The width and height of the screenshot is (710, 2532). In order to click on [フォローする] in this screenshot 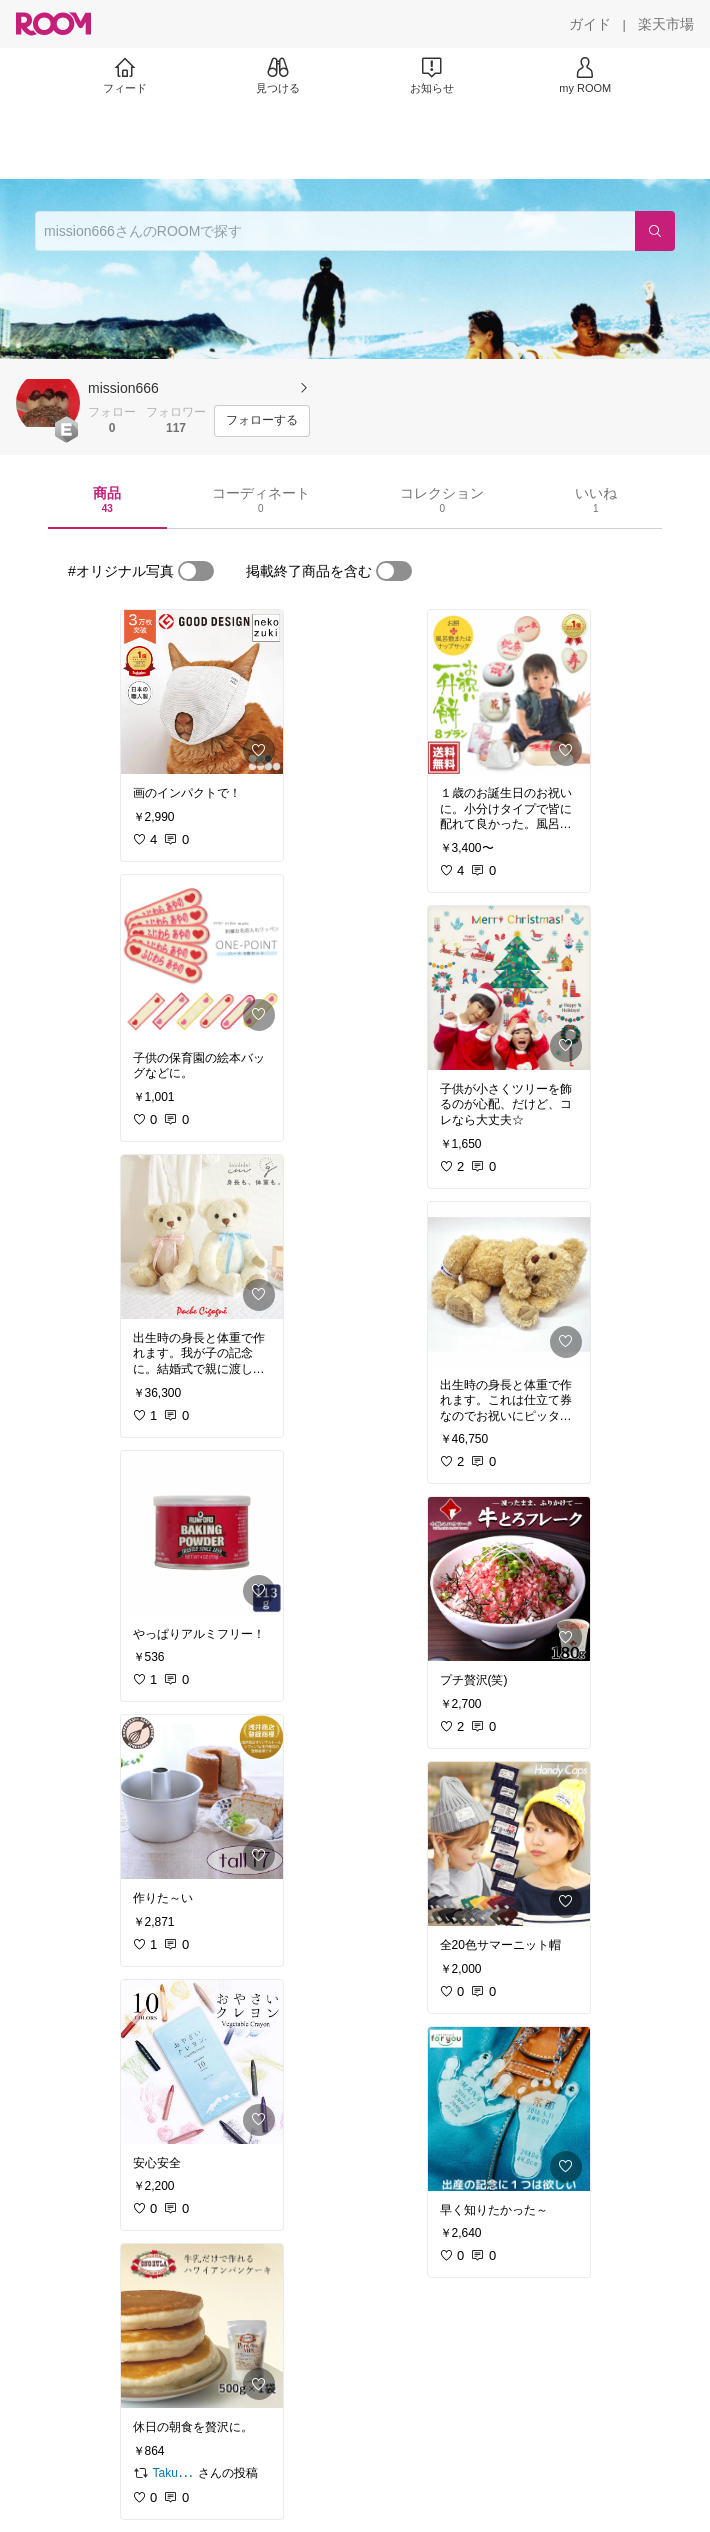, I will do `click(262, 421)`.